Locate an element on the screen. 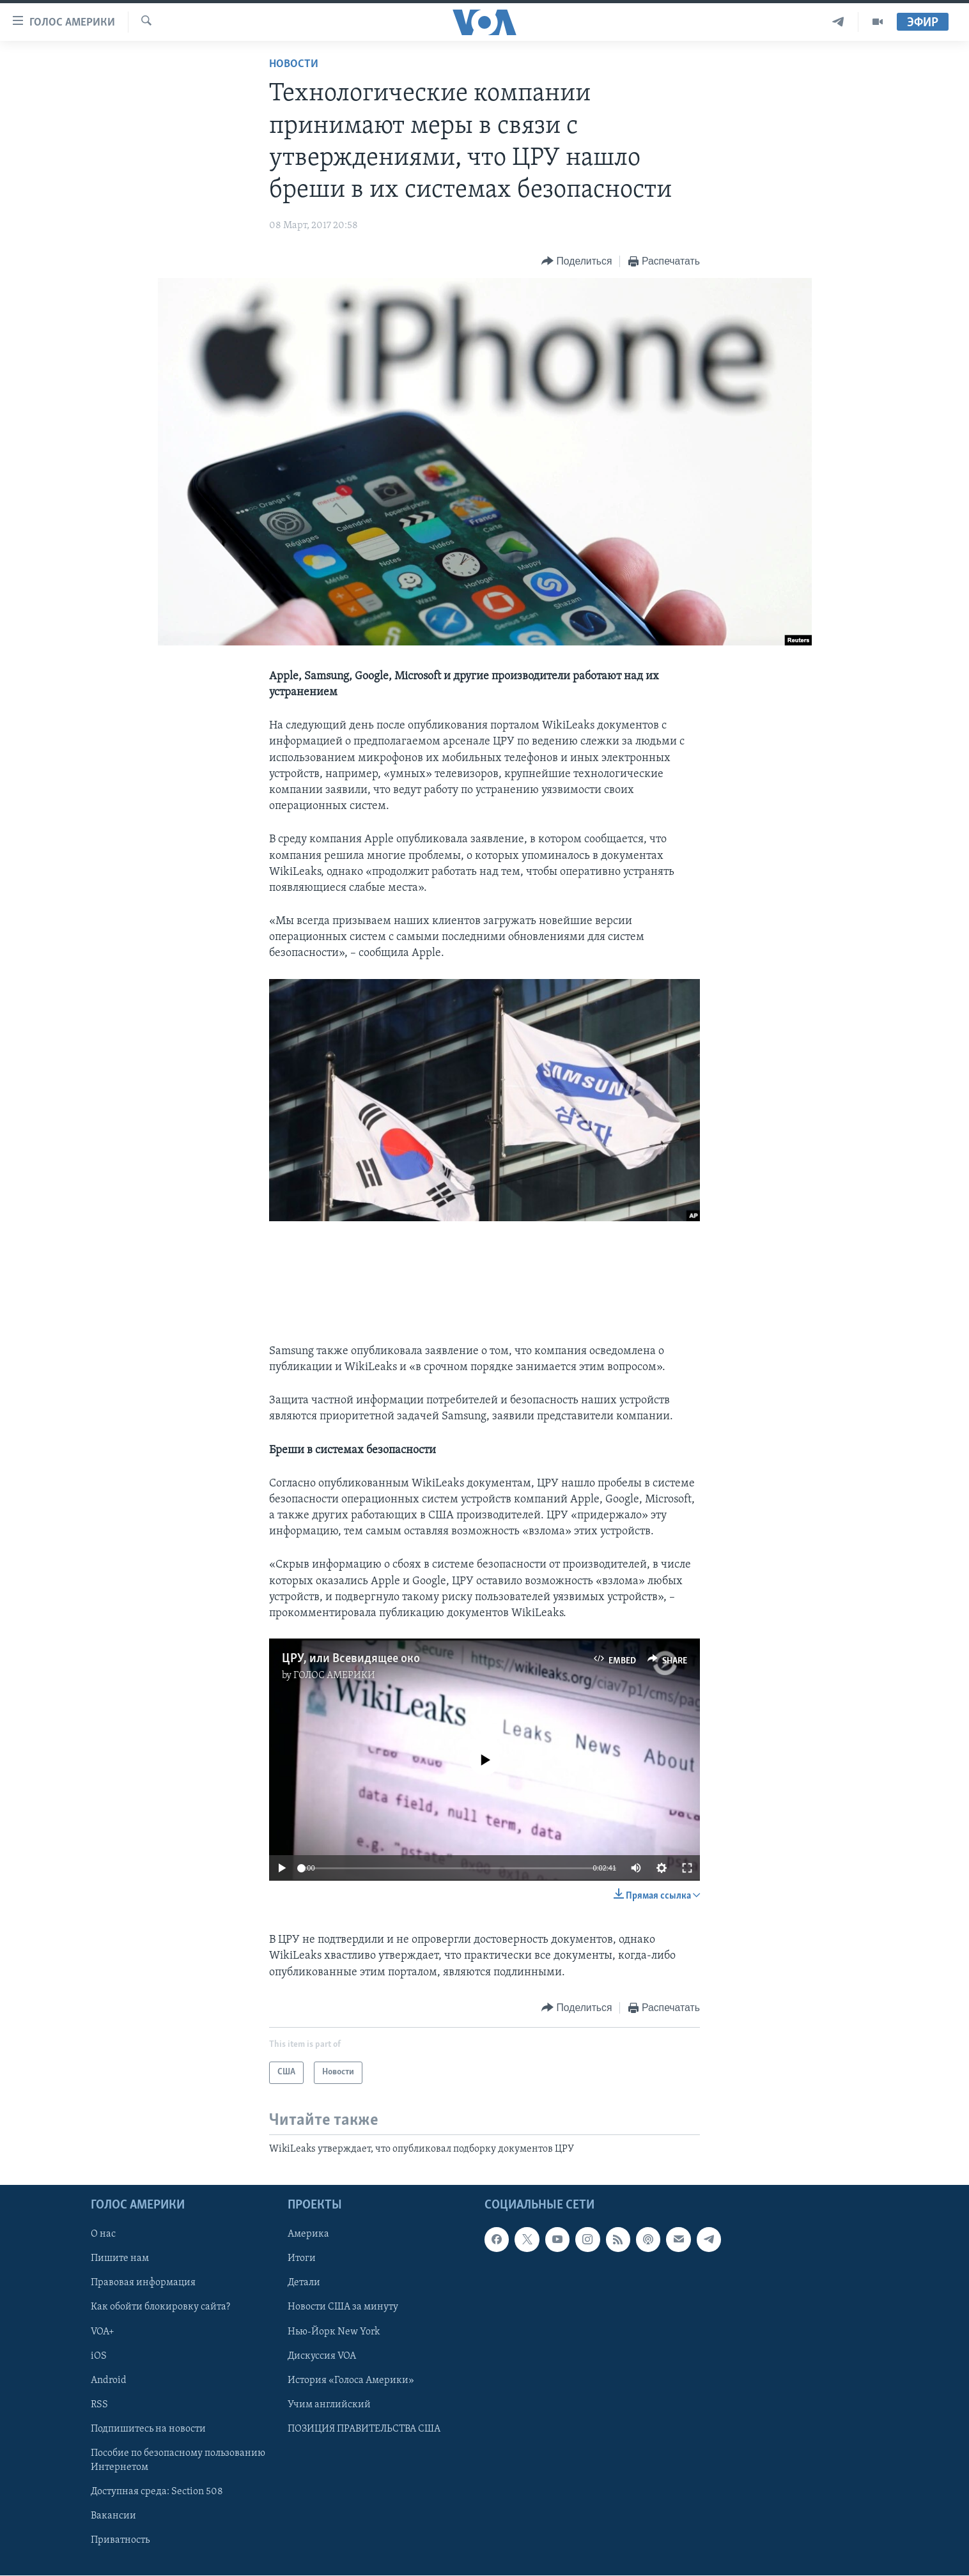  Как обойти блокировку сайта? is located at coordinates (160, 2307).